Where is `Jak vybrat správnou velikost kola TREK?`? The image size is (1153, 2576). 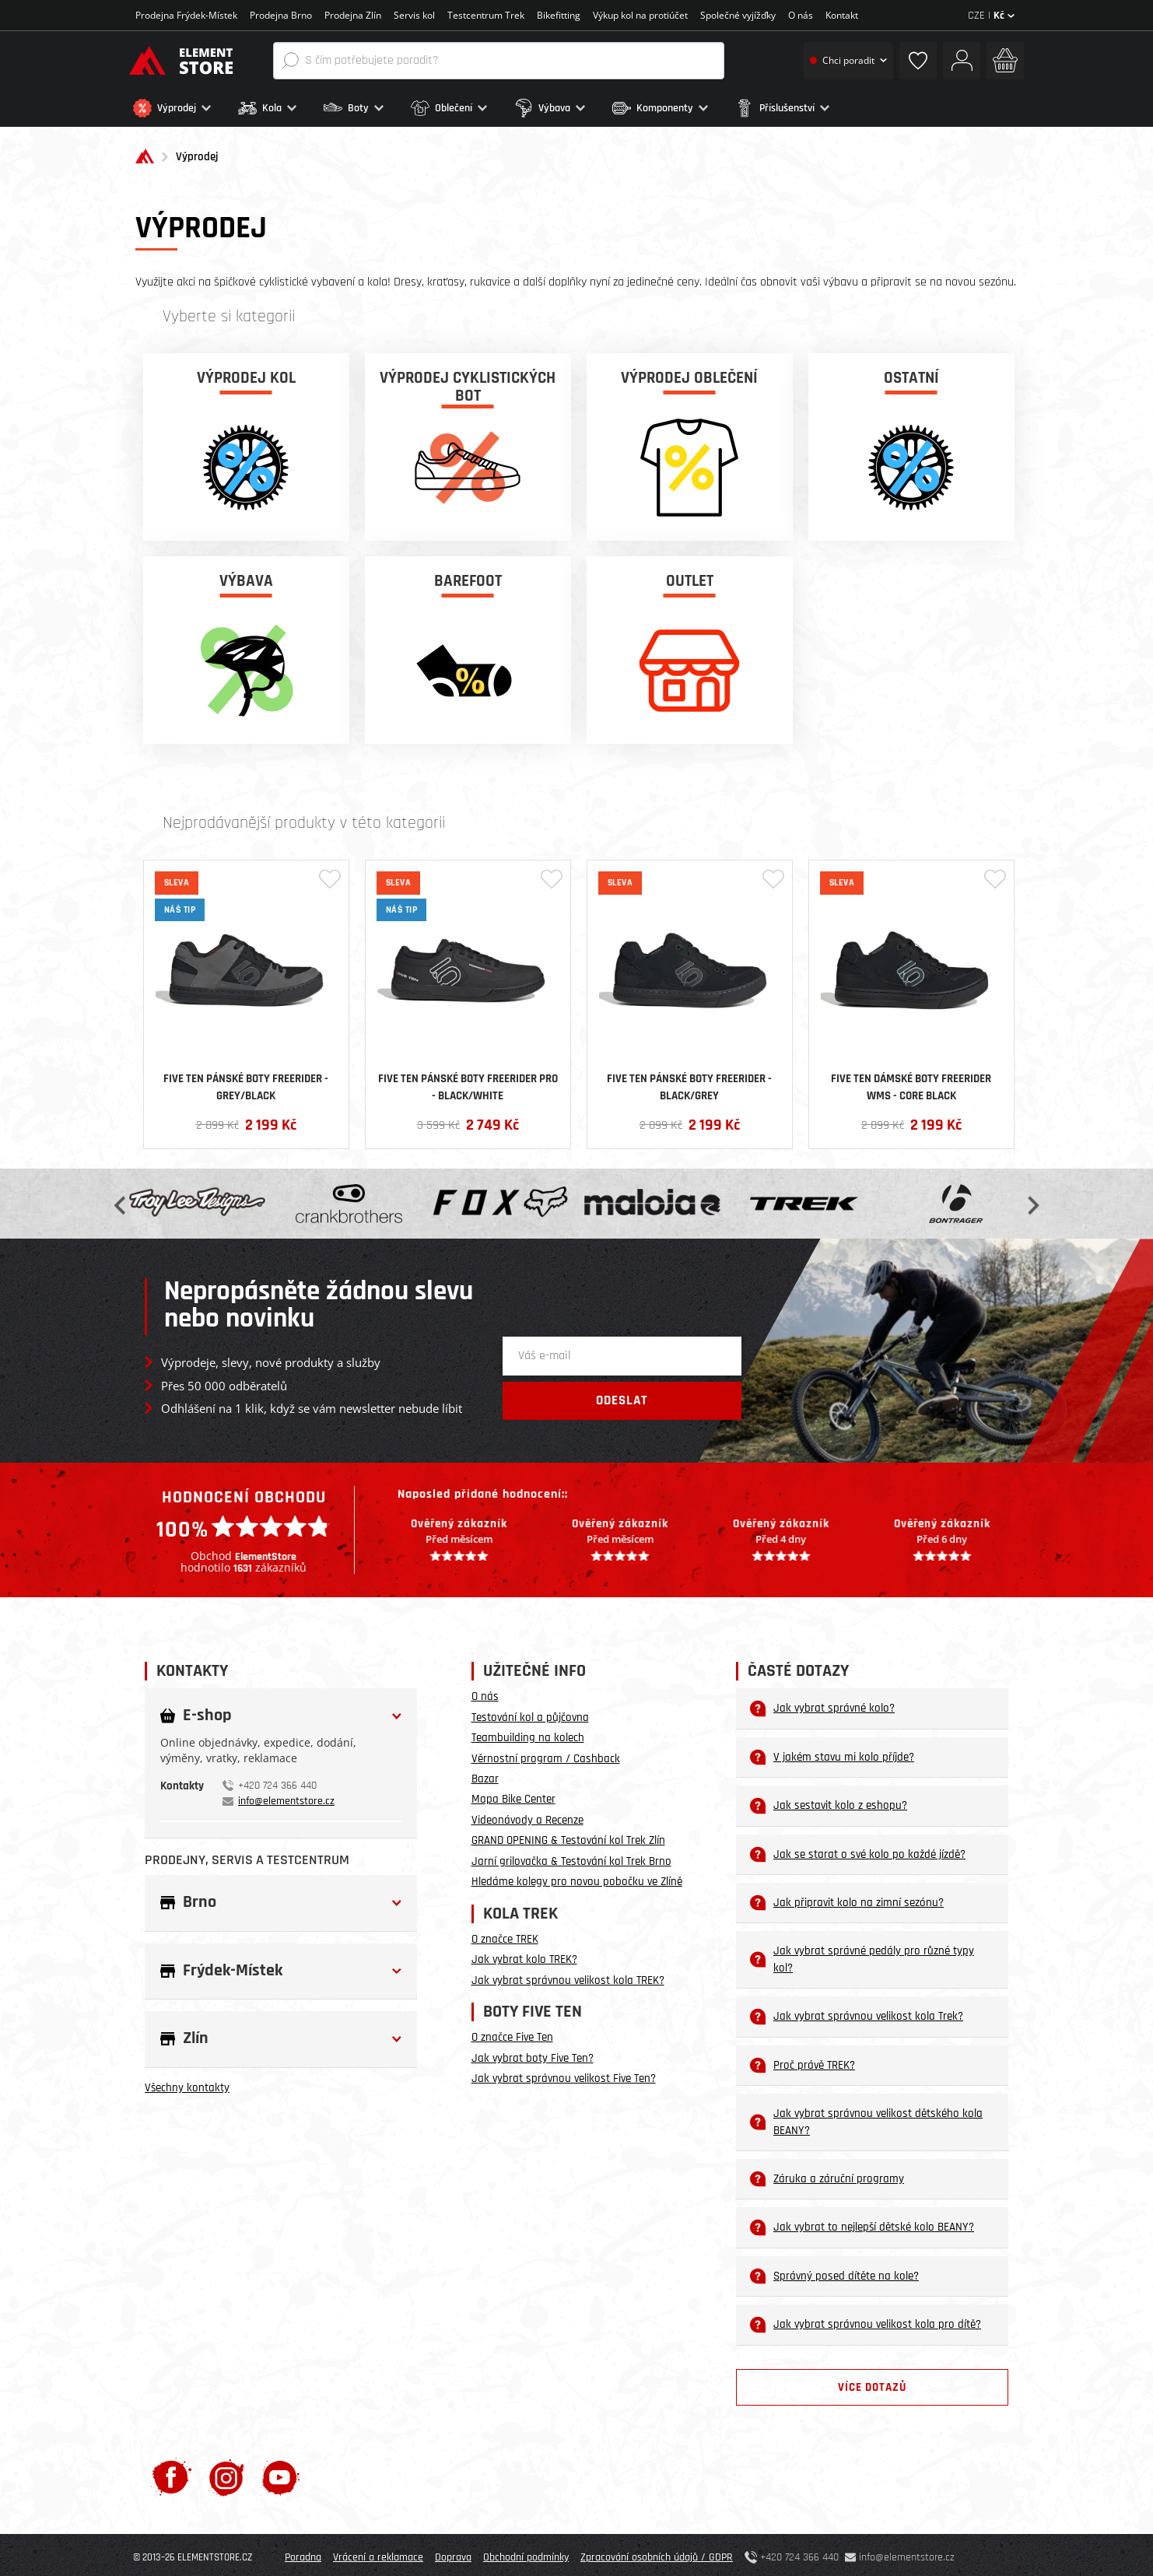
Jak vybrat správnou velikost kola TREK? is located at coordinates (567, 1975).